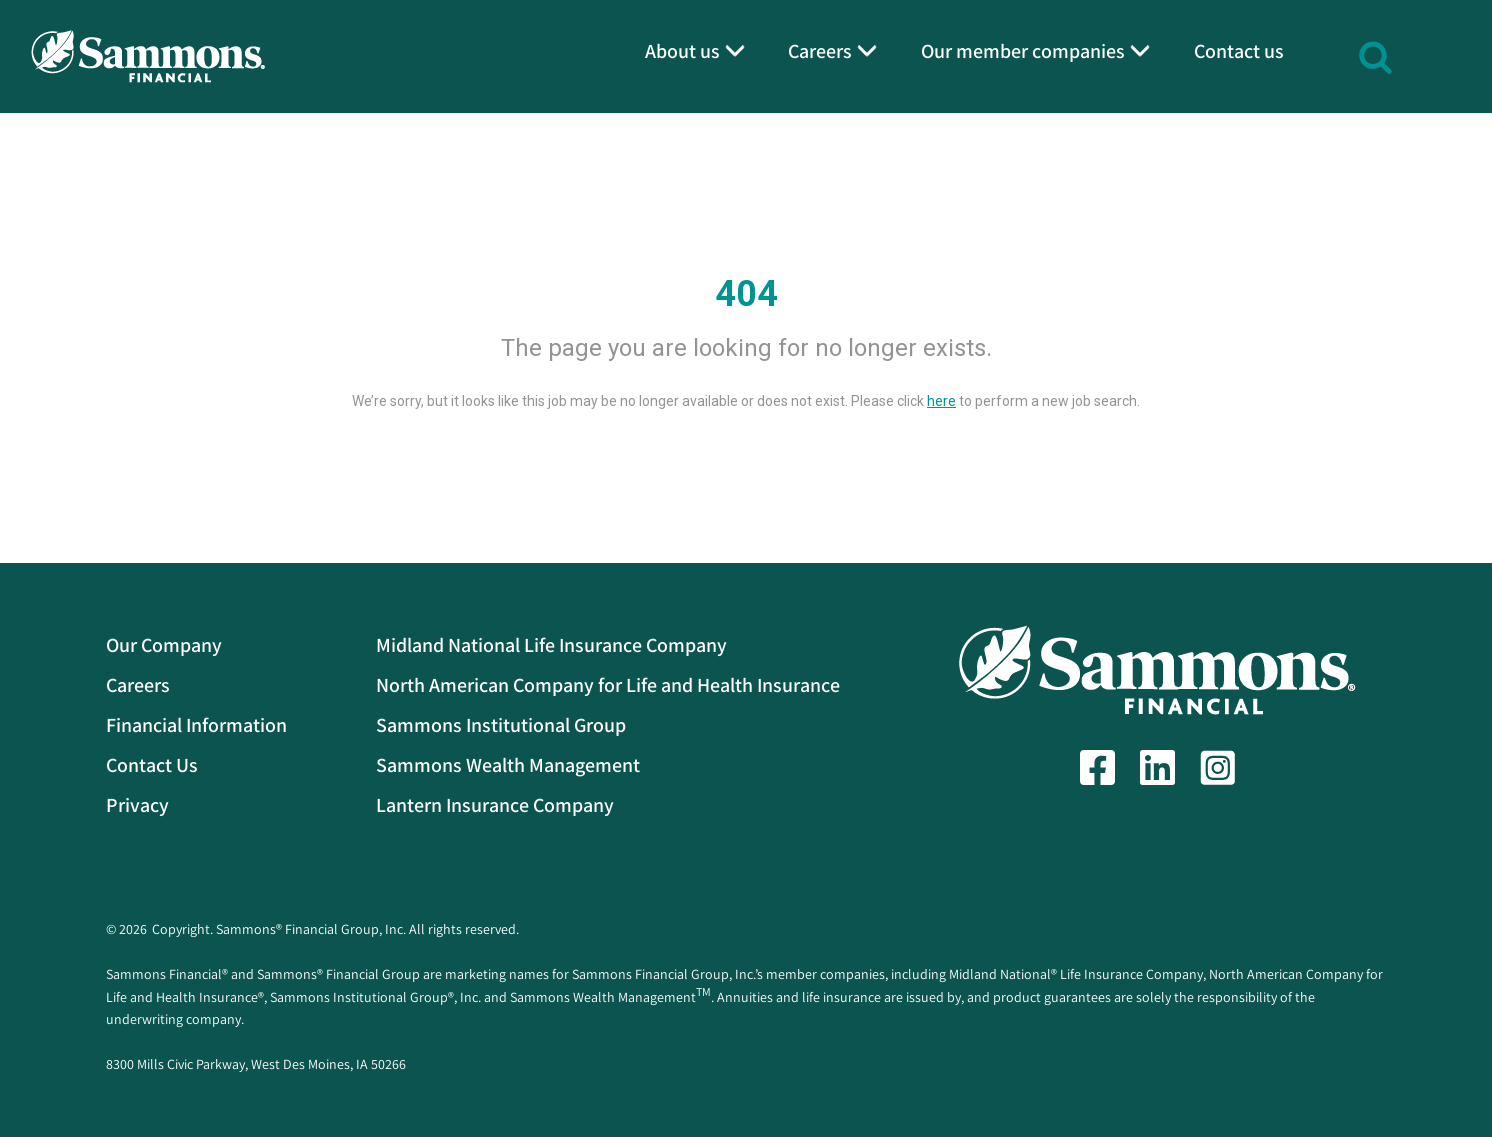  What do you see at coordinates (746, 294) in the screenshot?
I see `404` at bounding box center [746, 294].